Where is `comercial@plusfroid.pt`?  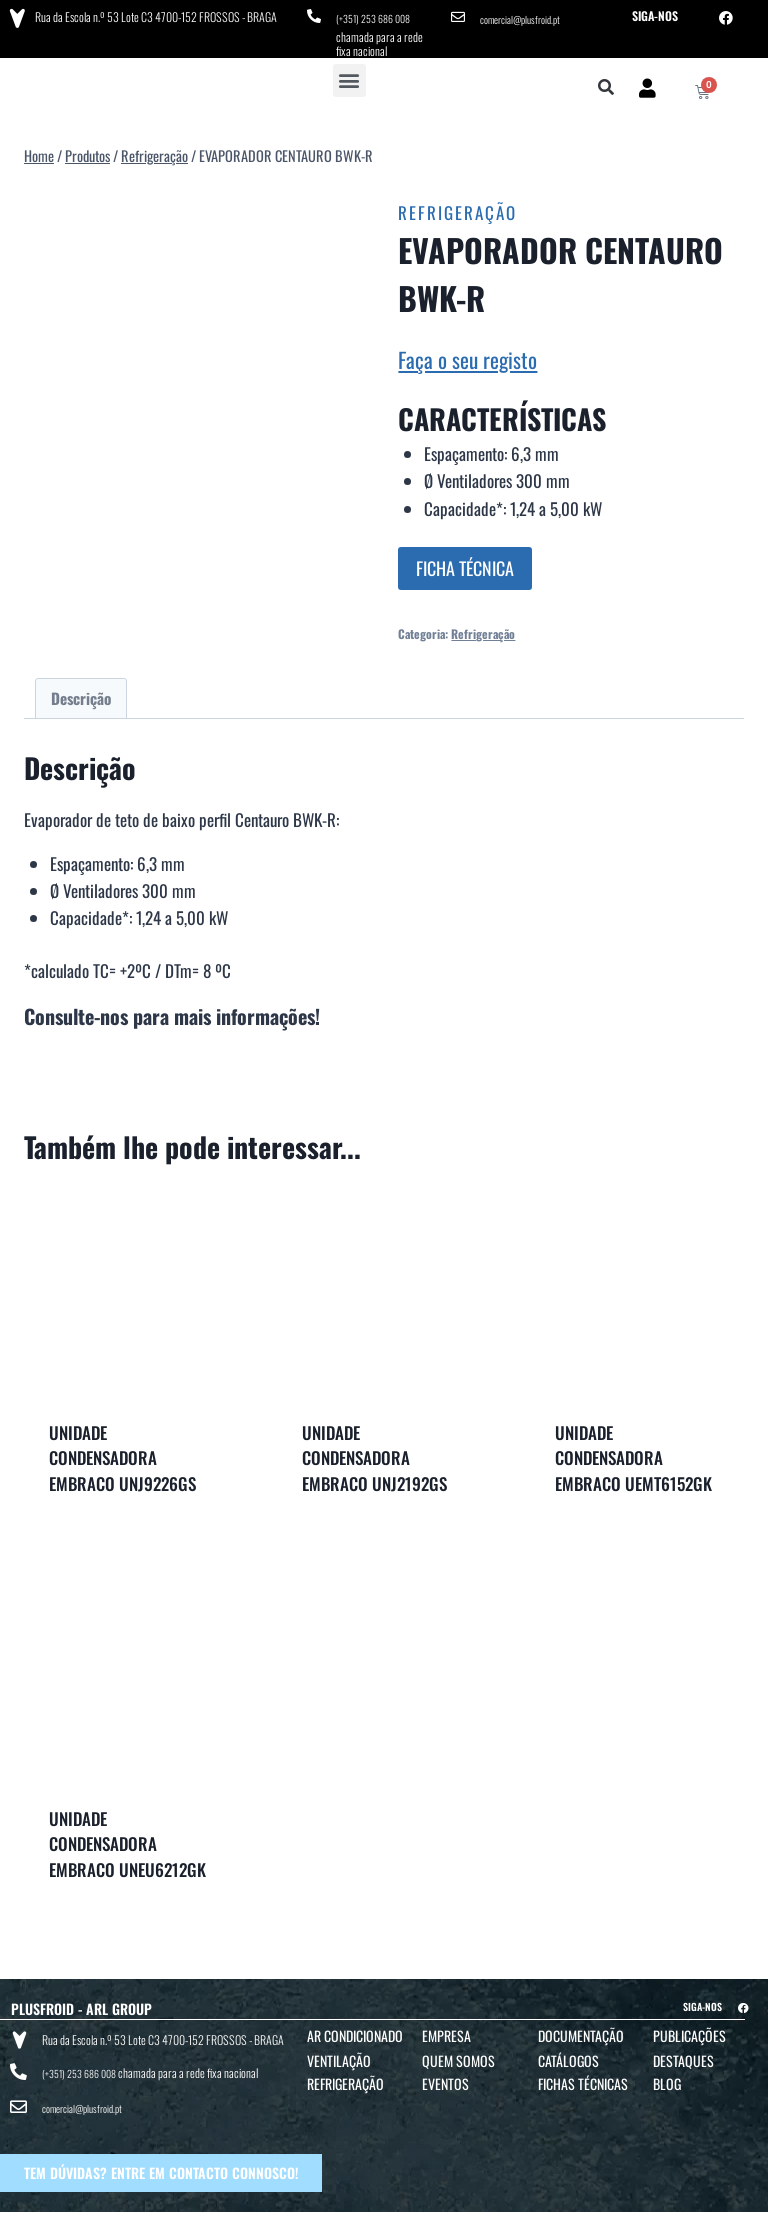 comercial@plusfroid.pt is located at coordinates (528, 15).